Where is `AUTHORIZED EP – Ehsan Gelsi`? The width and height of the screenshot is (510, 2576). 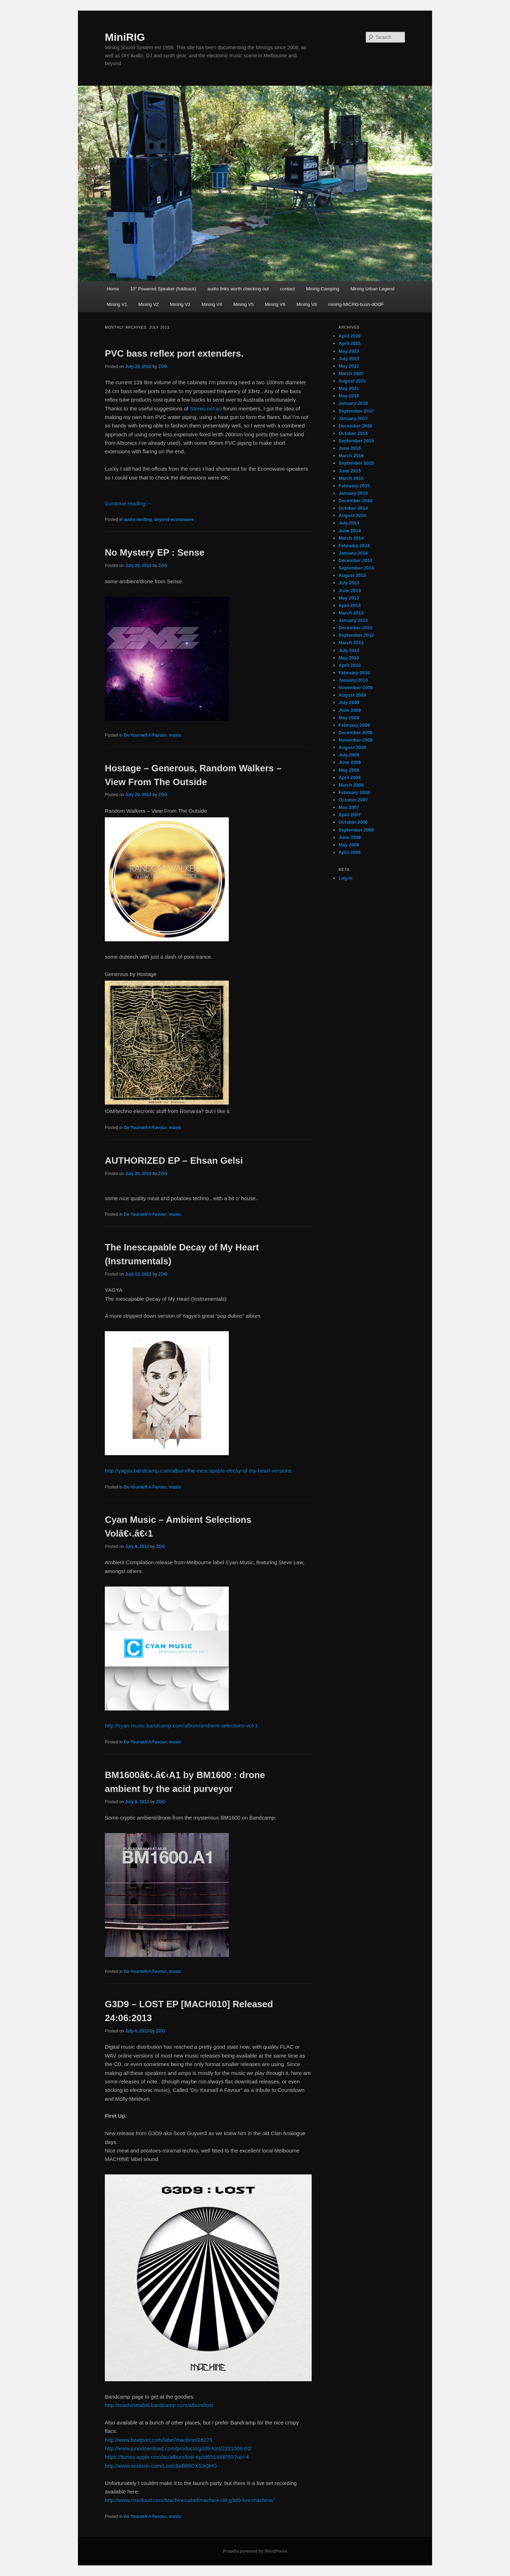
AUTHORIZED EP – Ehsan Gelsi is located at coordinates (174, 1160).